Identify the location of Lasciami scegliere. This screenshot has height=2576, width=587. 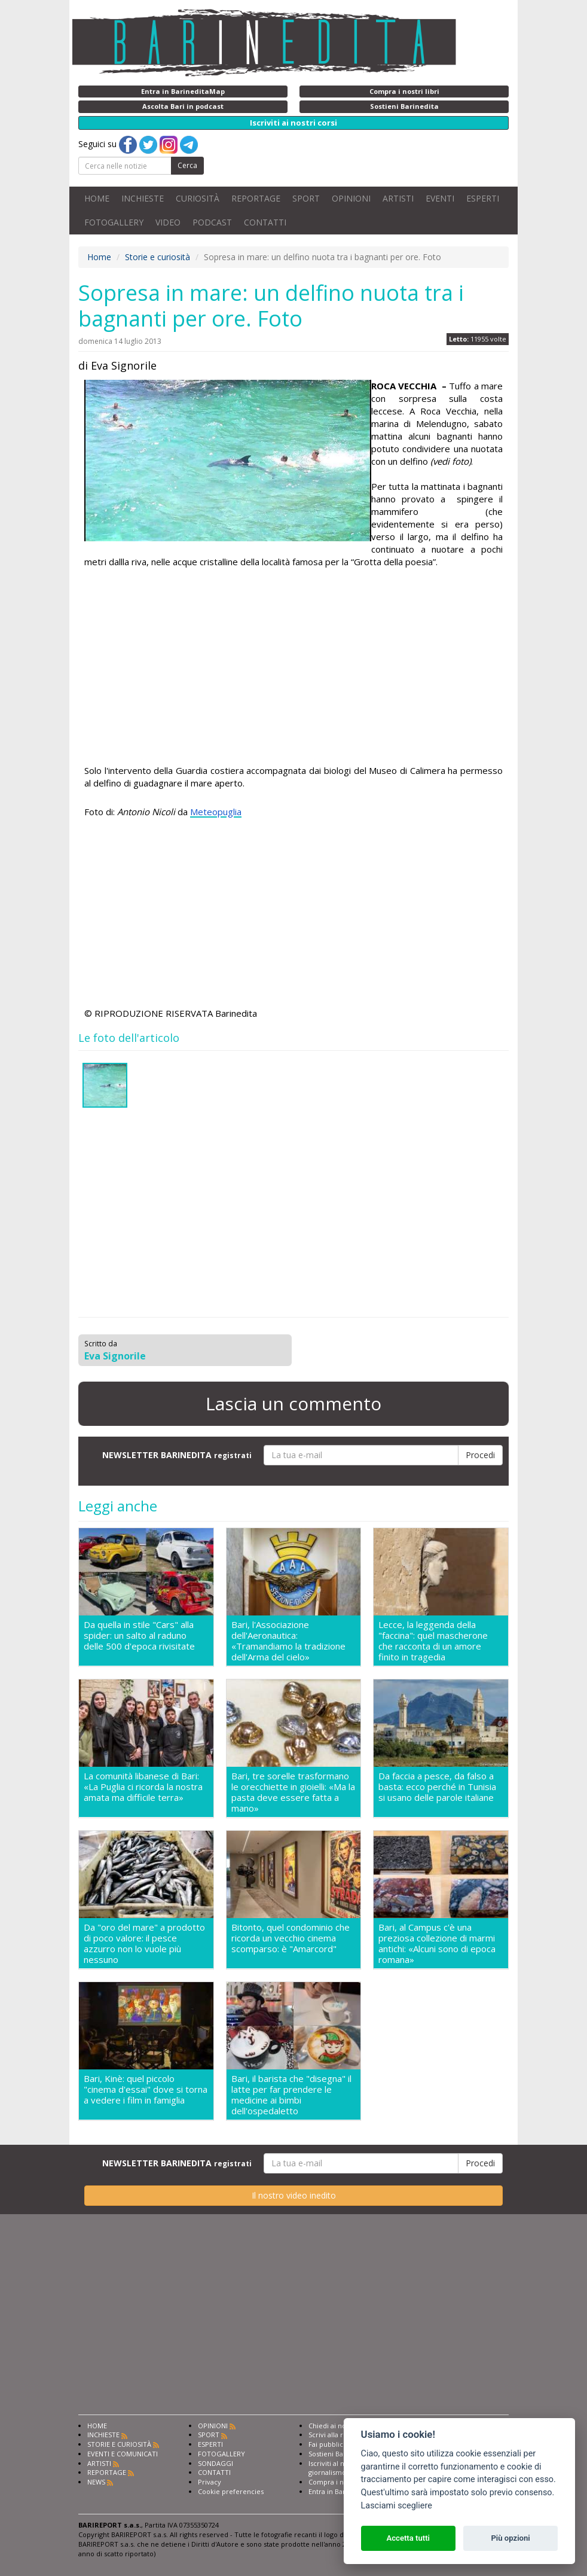
(396, 2506).